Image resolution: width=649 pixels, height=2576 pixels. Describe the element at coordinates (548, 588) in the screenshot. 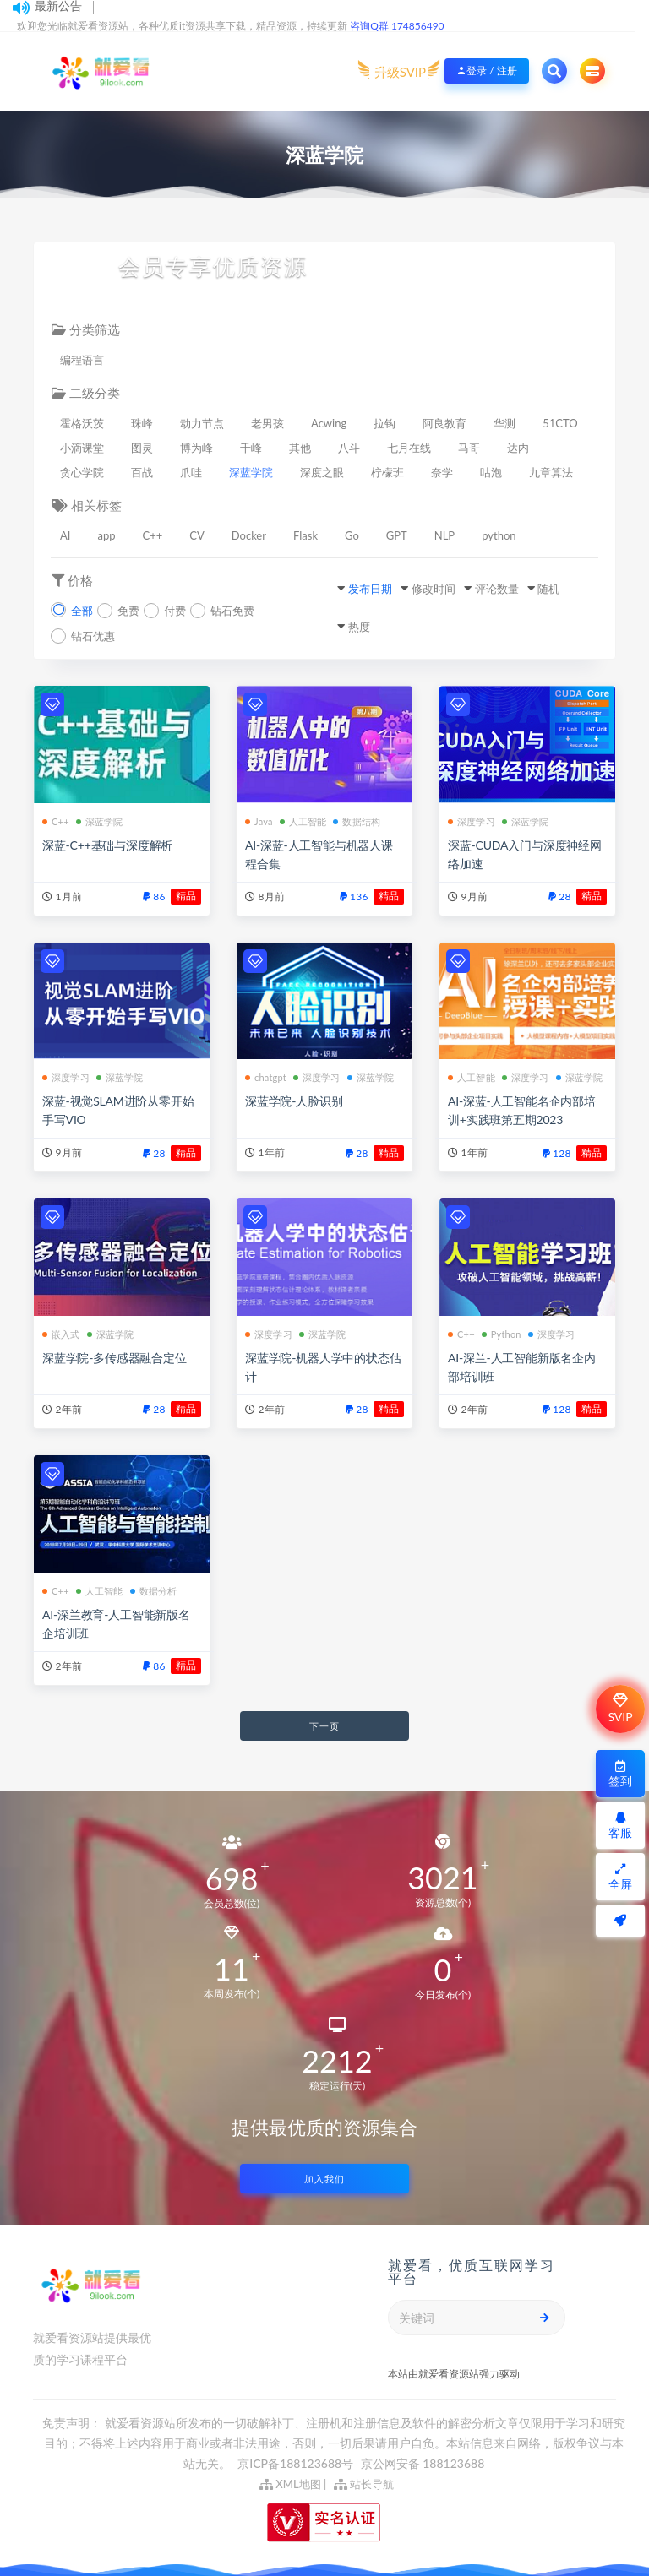

I see `随机` at that location.